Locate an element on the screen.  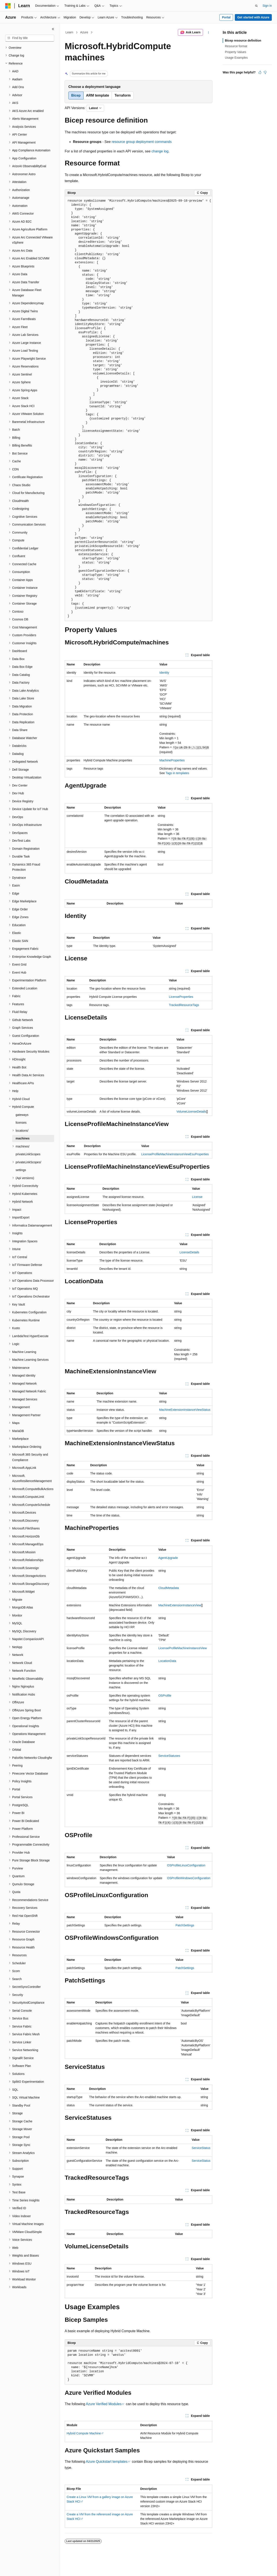
Resource format is located at coordinates (236, 46).